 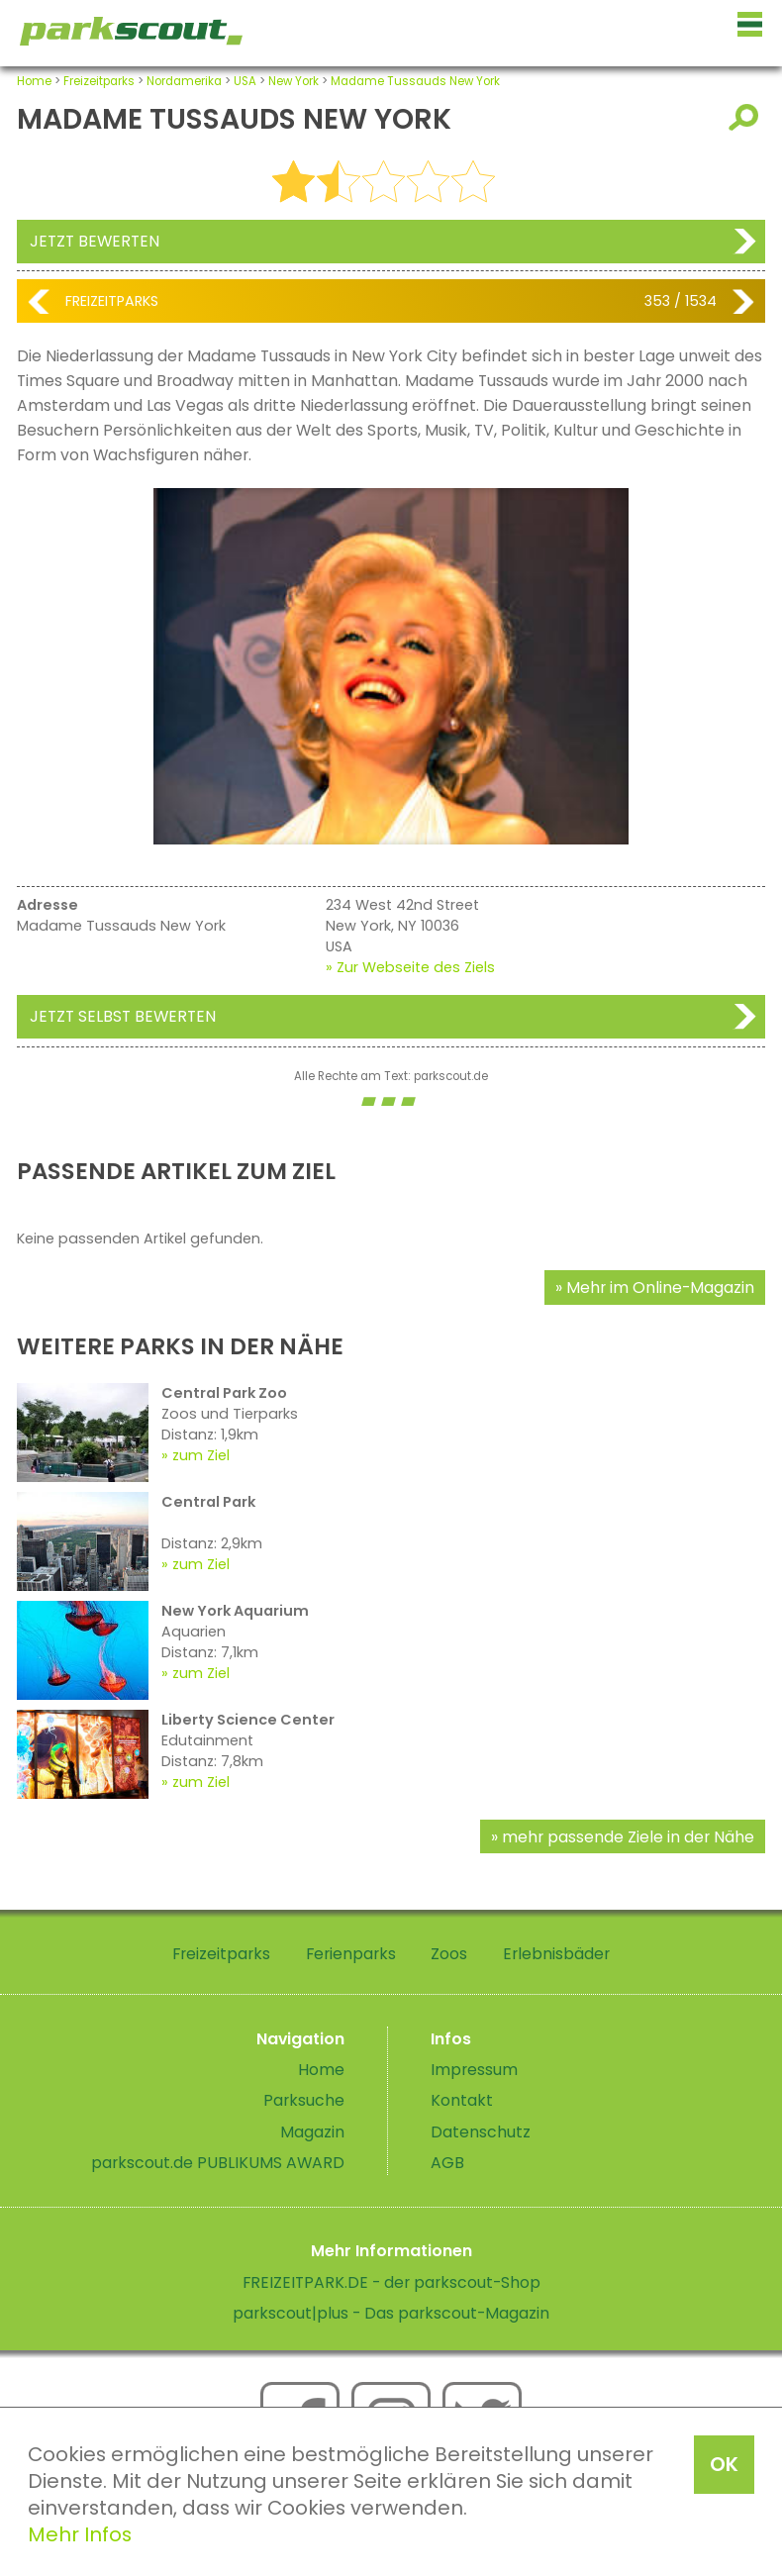 What do you see at coordinates (724, 2464) in the screenshot?
I see `OK` at bounding box center [724, 2464].